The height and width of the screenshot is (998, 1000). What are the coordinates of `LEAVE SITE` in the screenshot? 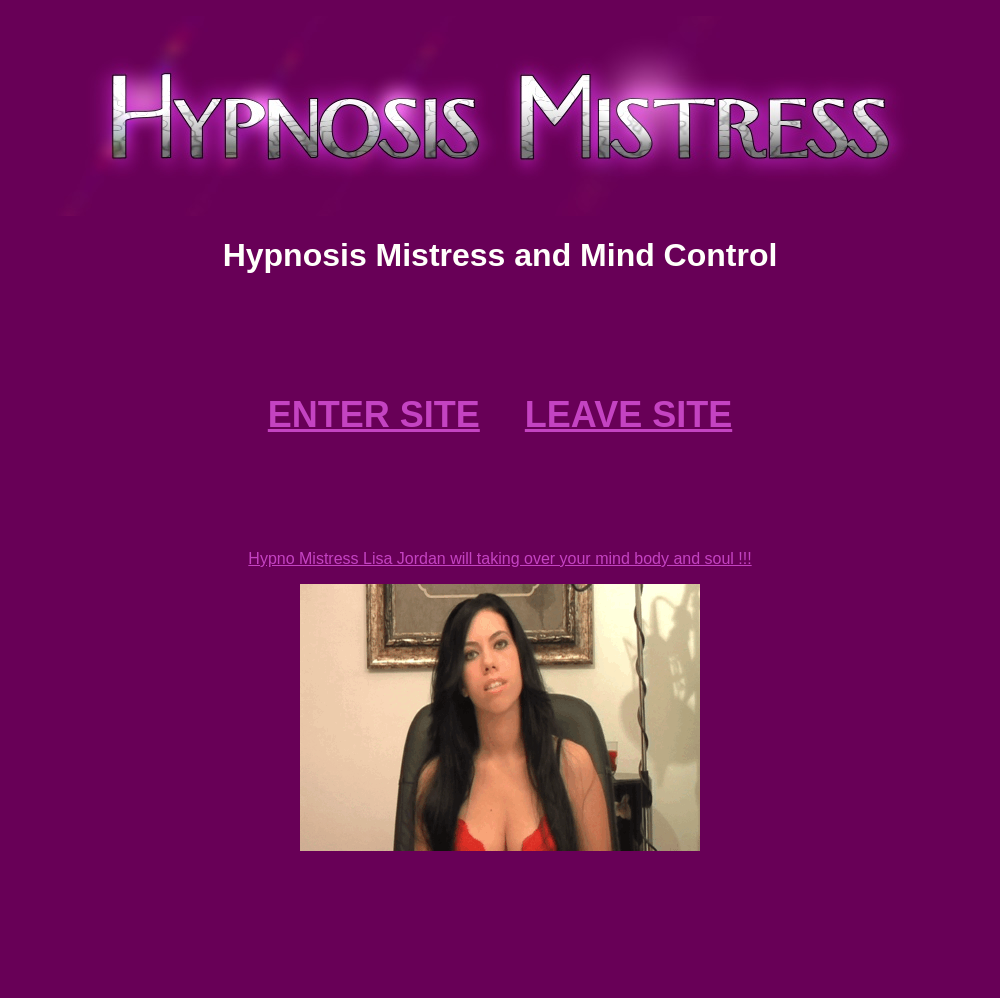 It's located at (628, 414).